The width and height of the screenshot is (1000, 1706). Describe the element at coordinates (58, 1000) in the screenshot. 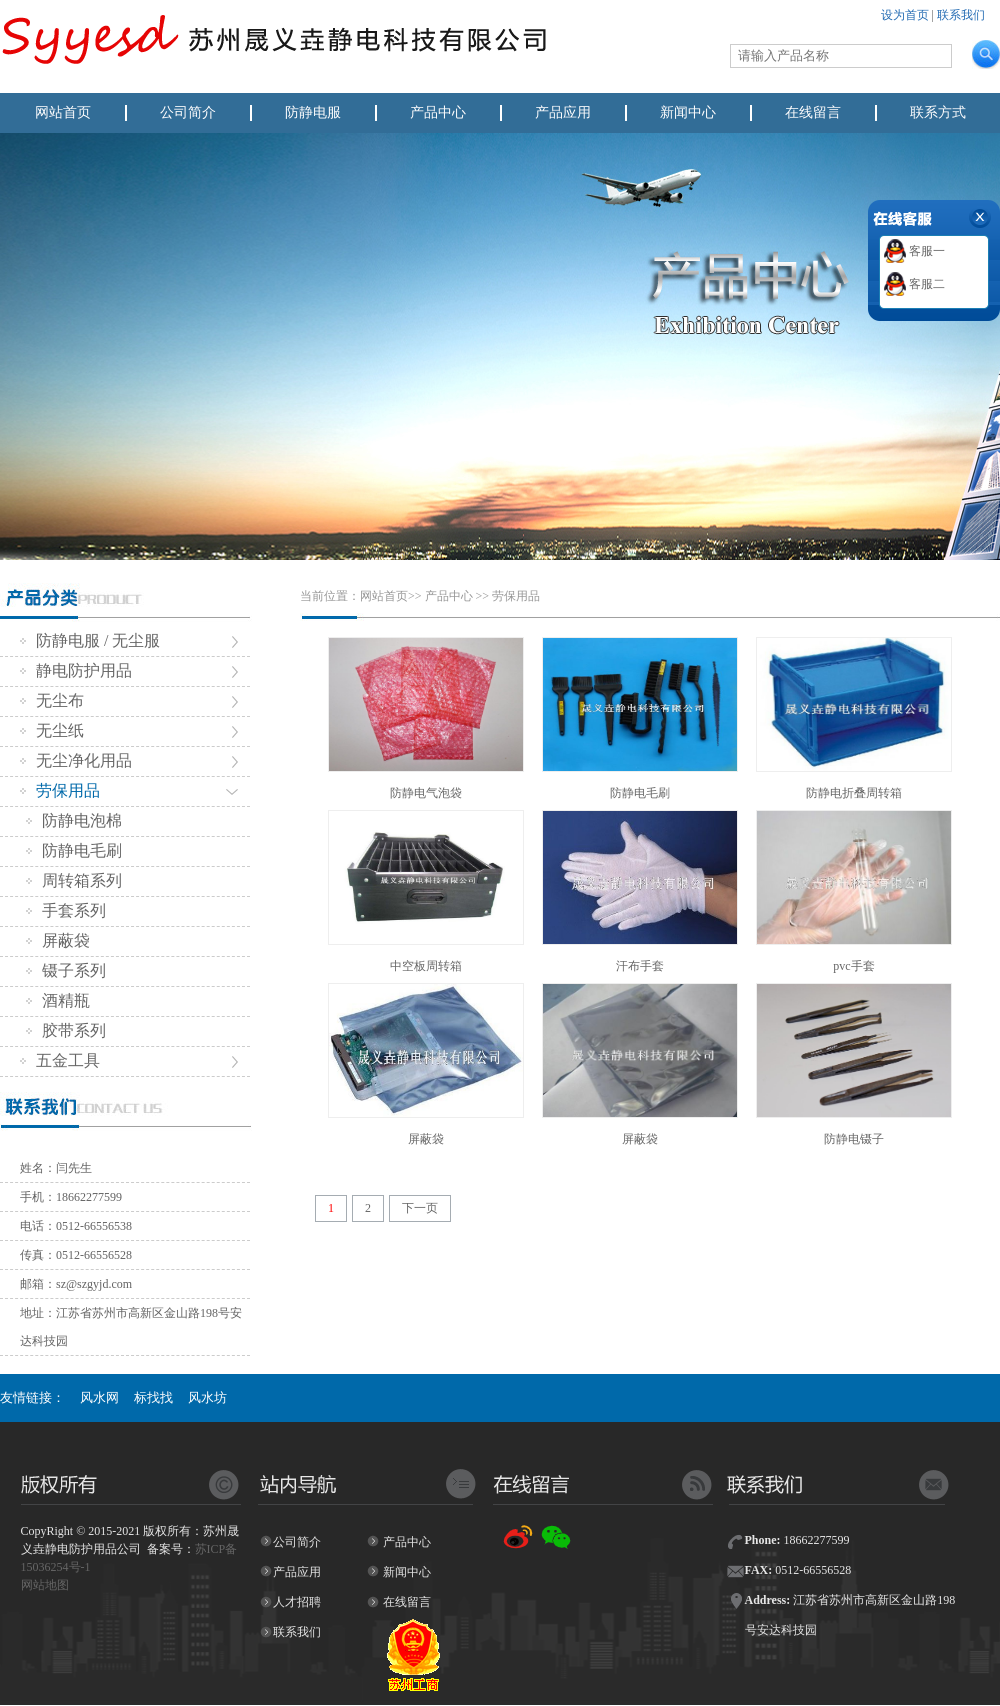

I see `酒精瓶` at that location.